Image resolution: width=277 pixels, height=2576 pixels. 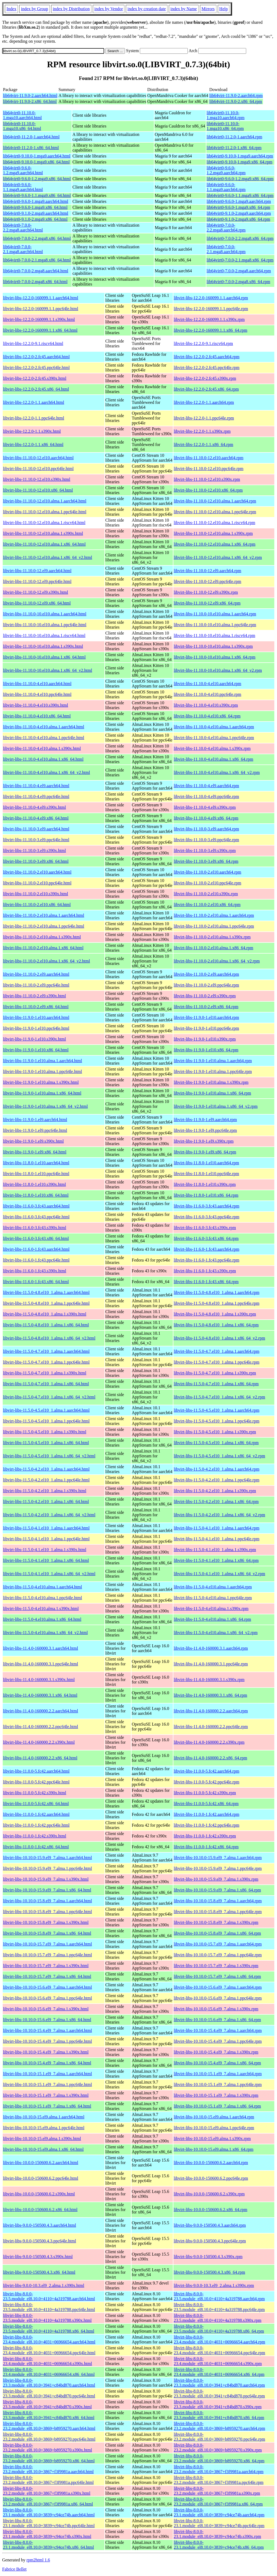 I want to click on libvirt-libs-10.10.0-15.1.el9_7.alma.1.s390x.html, so click(x=45, y=2095).